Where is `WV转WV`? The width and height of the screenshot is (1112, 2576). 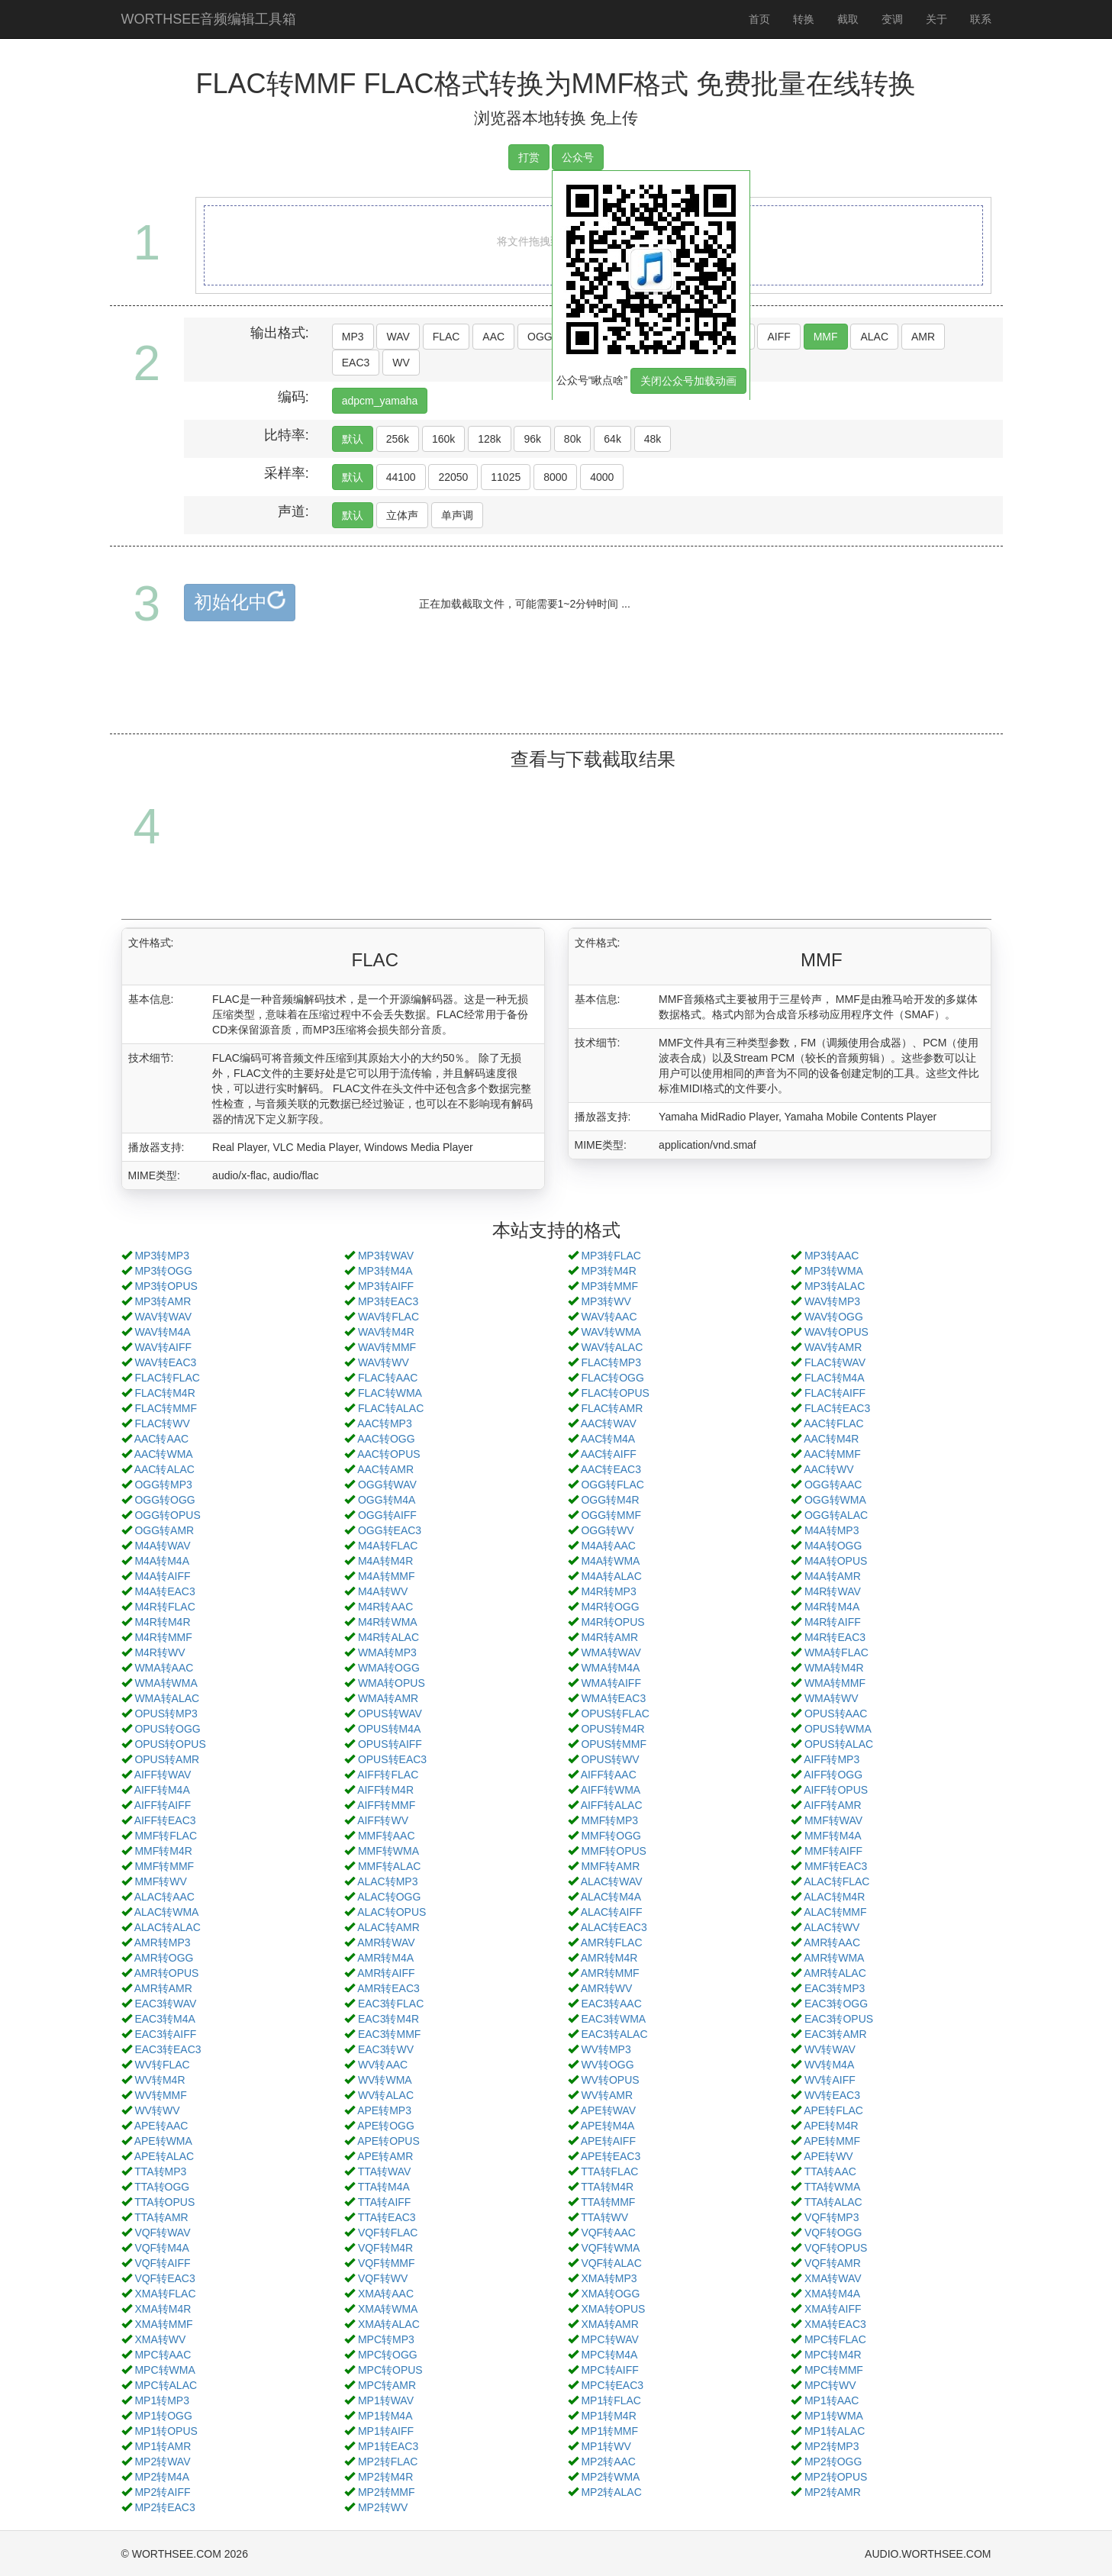
WV转WV is located at coordinates (156, 2110).